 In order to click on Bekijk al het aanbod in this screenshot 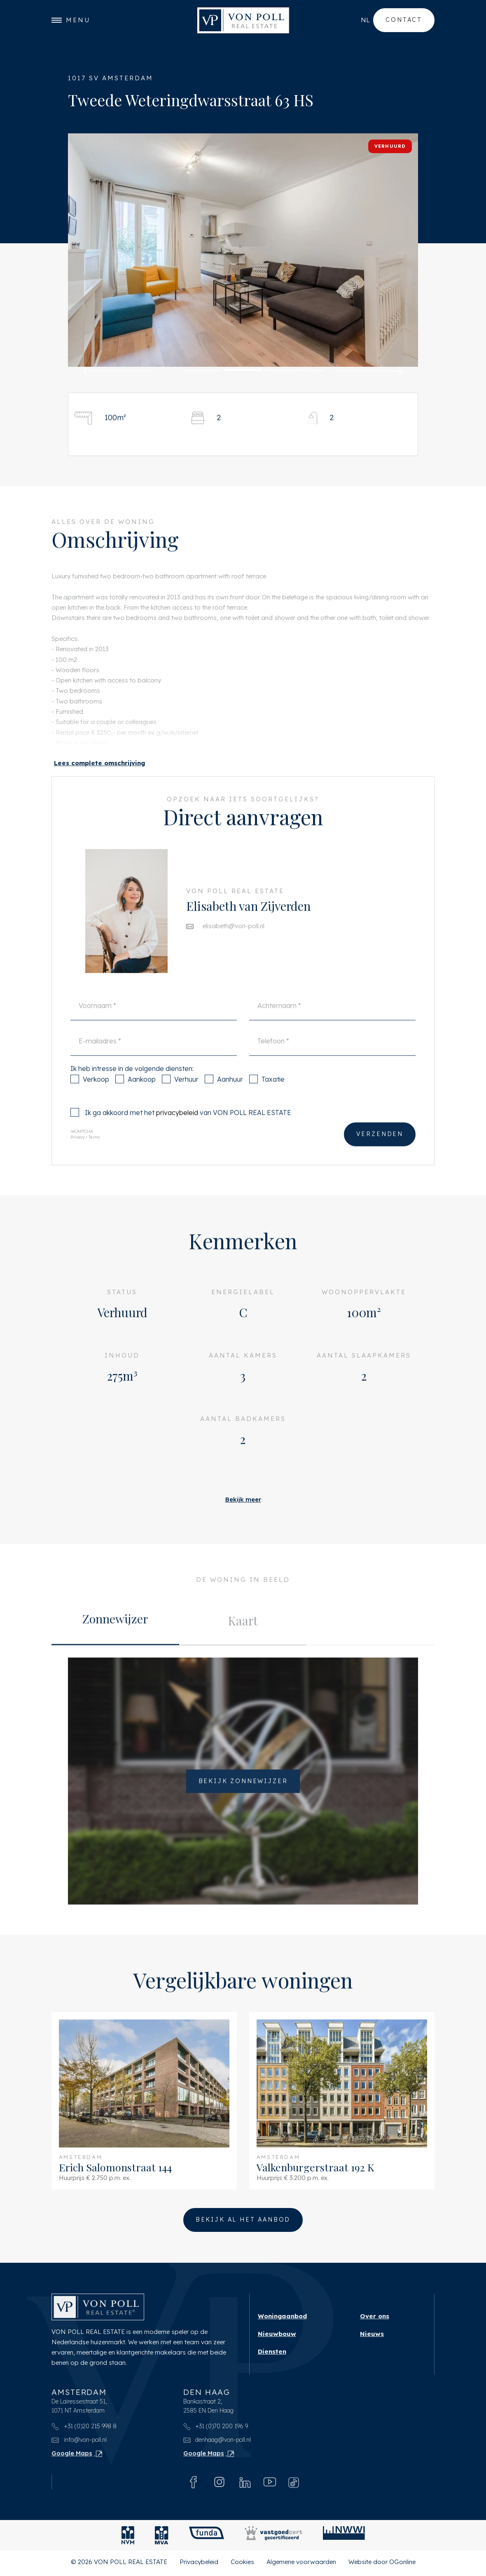, I will do `click(243, 2222)`.